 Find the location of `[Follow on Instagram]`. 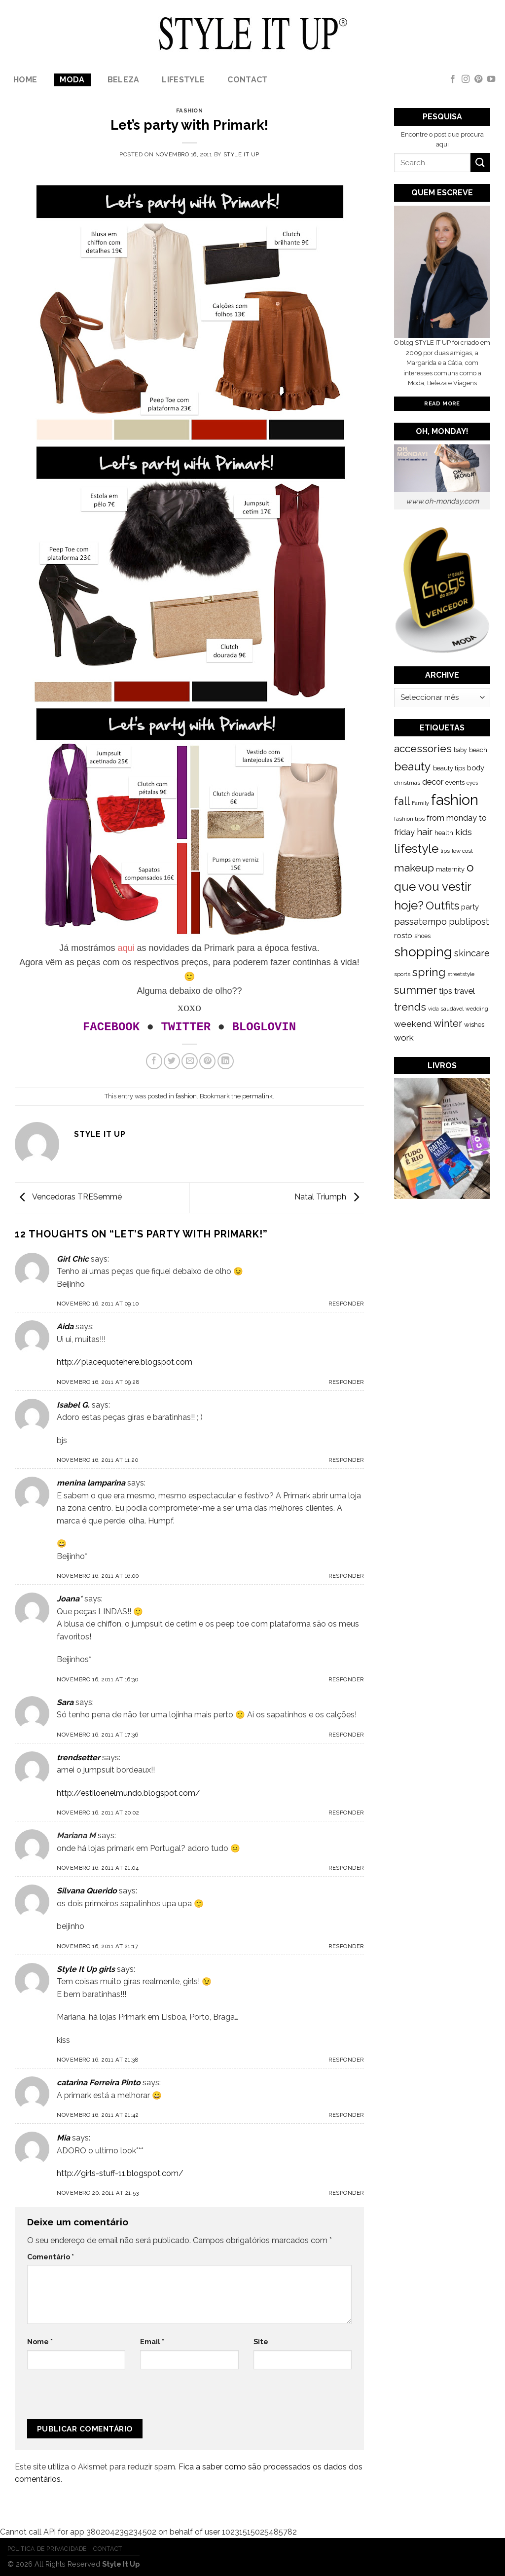

[Follow on Instagram] is located at coordinates (465, 79).